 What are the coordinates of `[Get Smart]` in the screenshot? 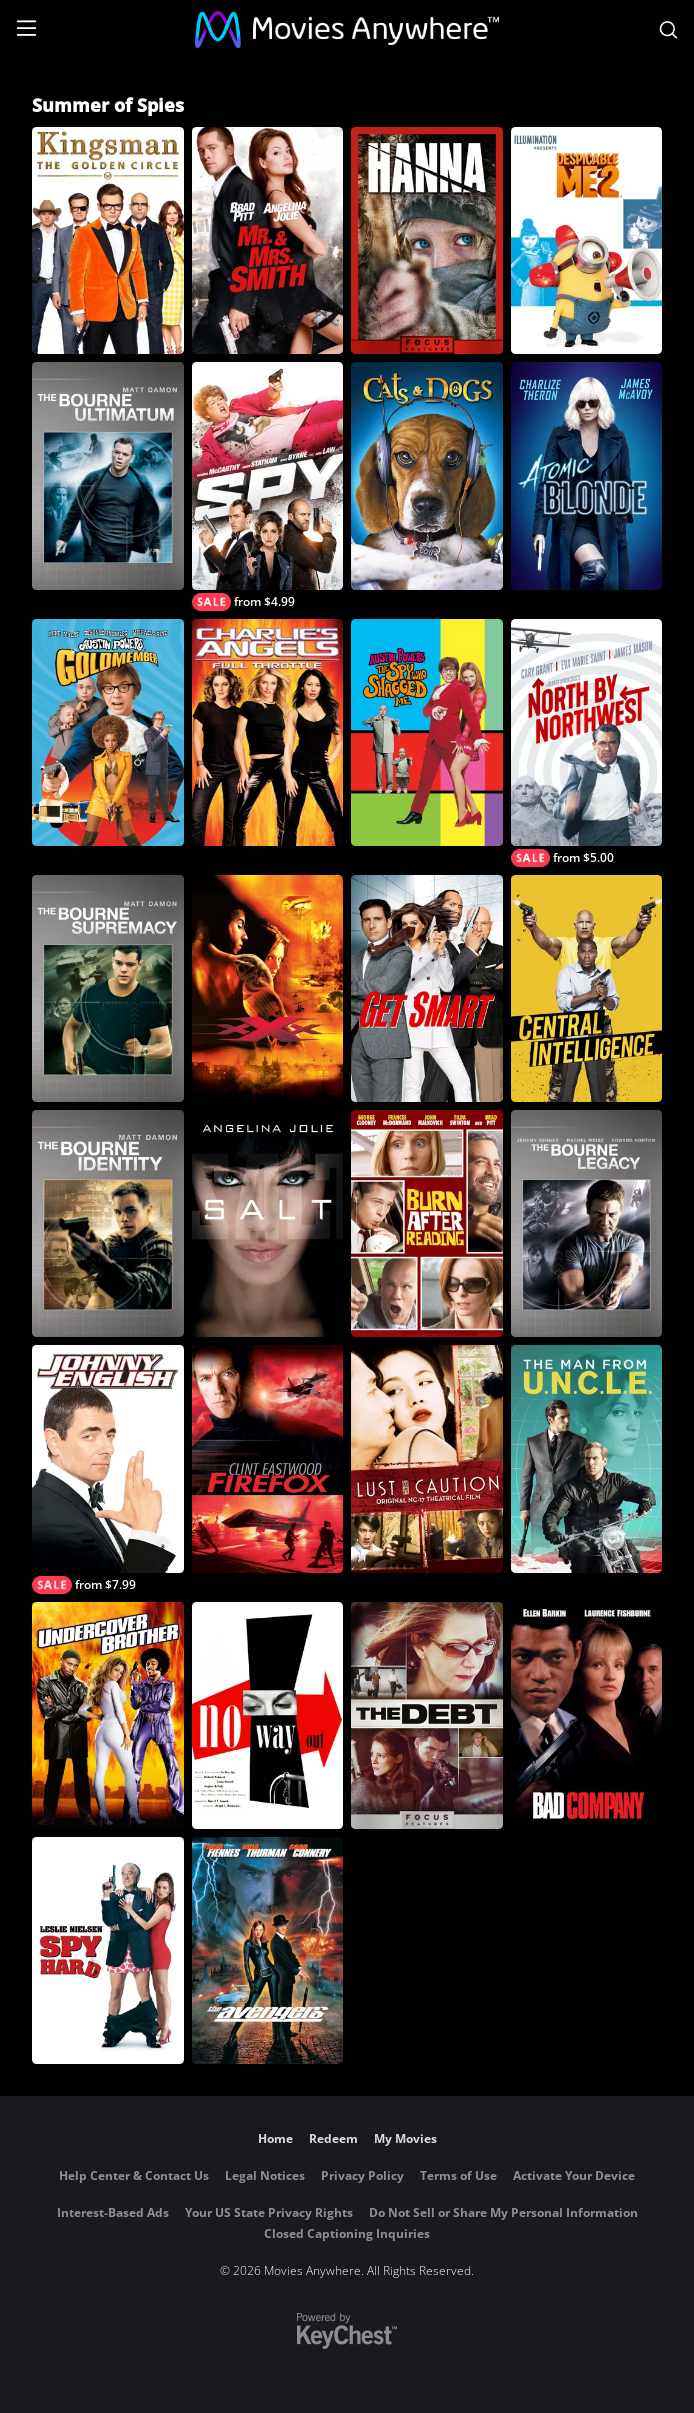 It's located at (427, 988).